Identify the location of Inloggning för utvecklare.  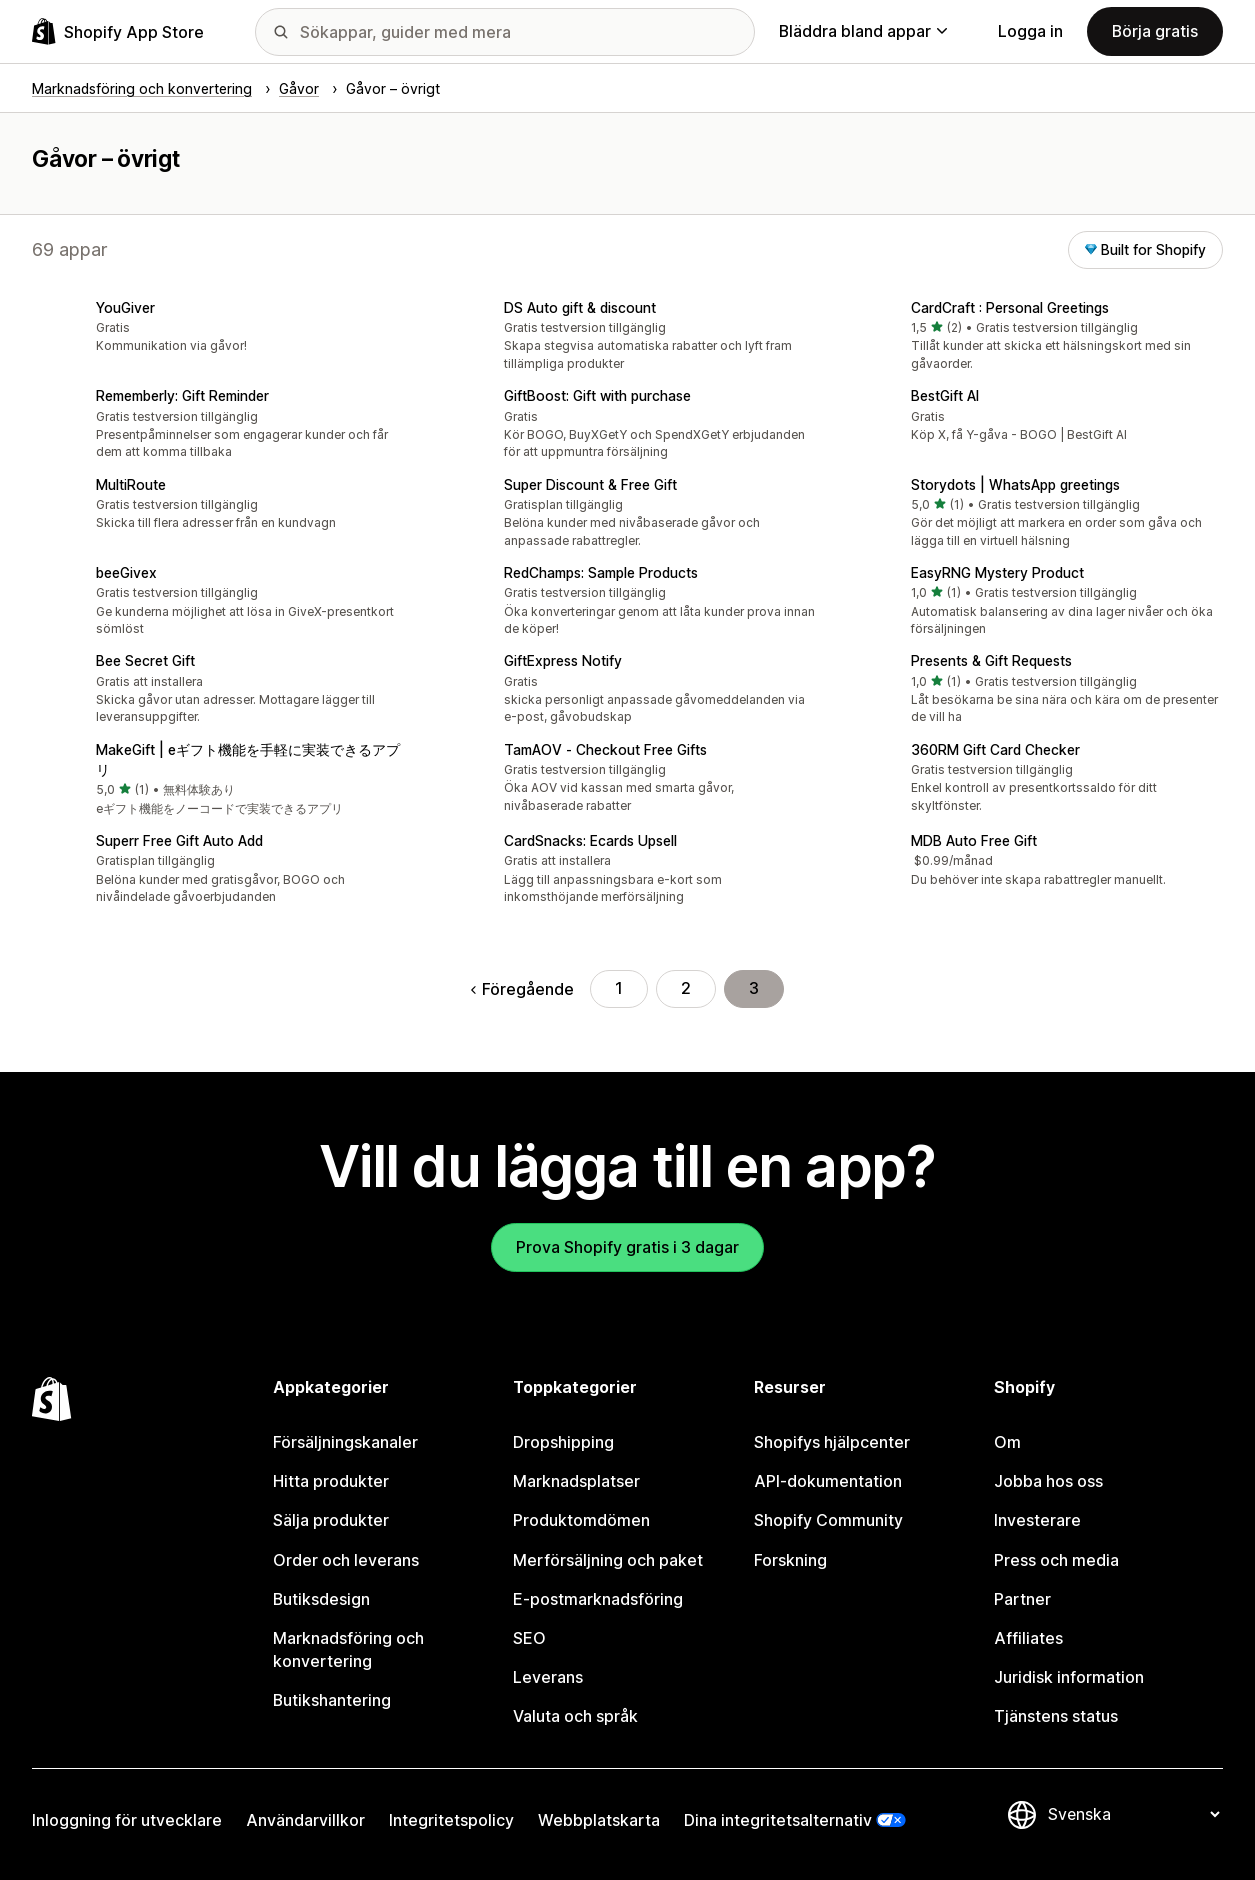
(127, 1820).